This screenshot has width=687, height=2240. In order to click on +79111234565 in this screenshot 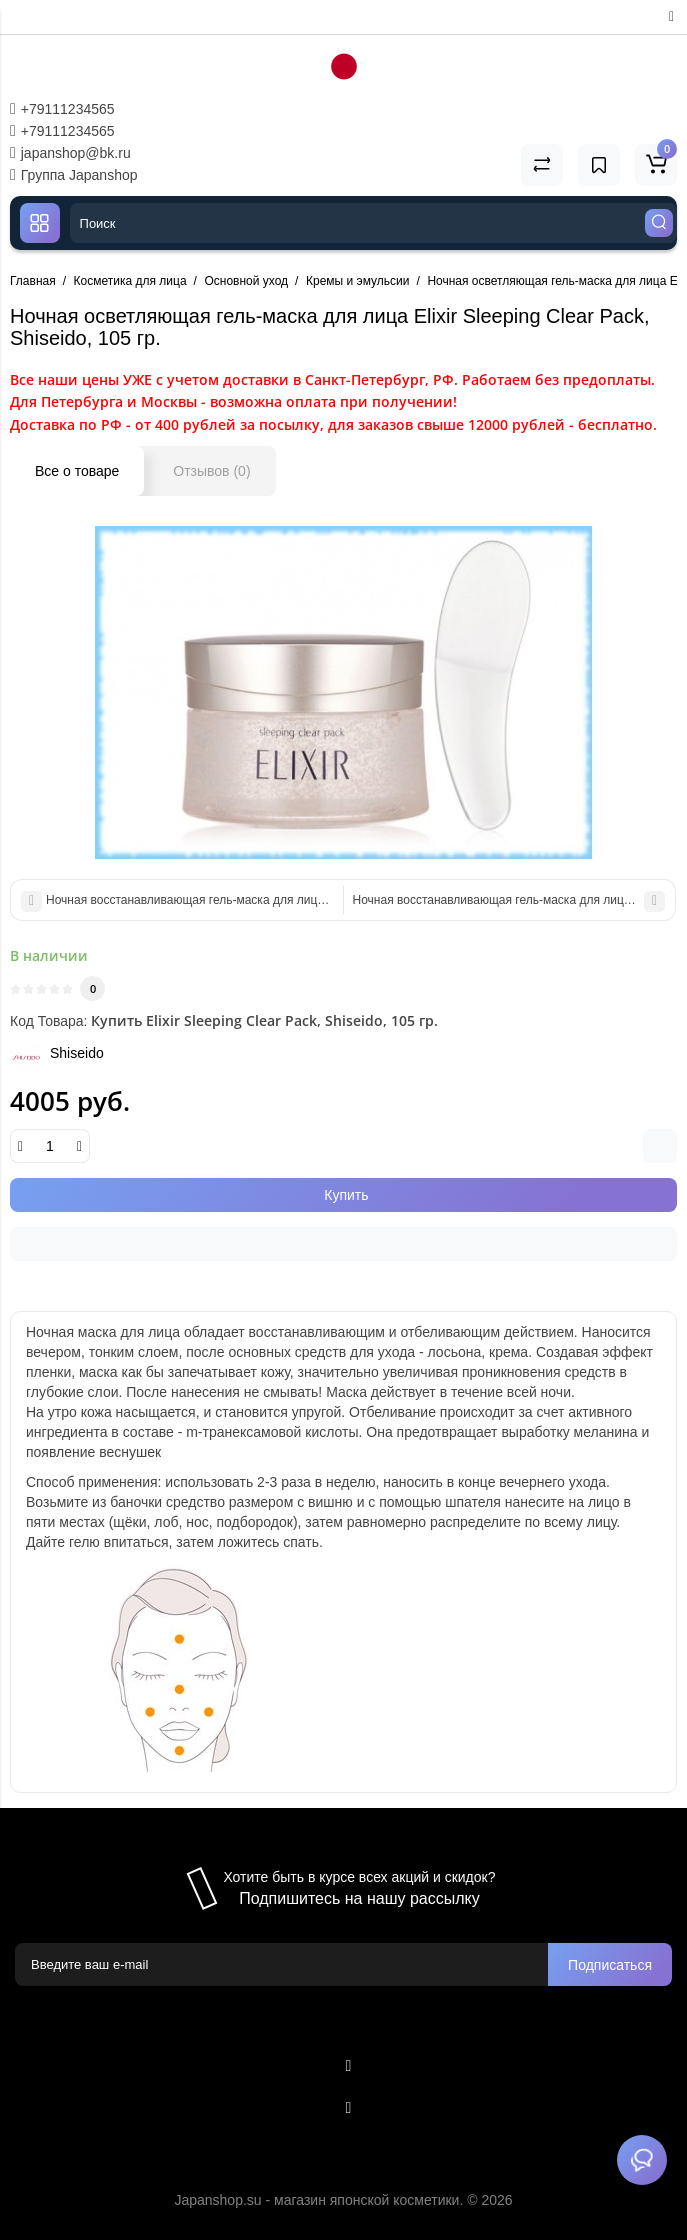, I will do `click(62, 109)`.